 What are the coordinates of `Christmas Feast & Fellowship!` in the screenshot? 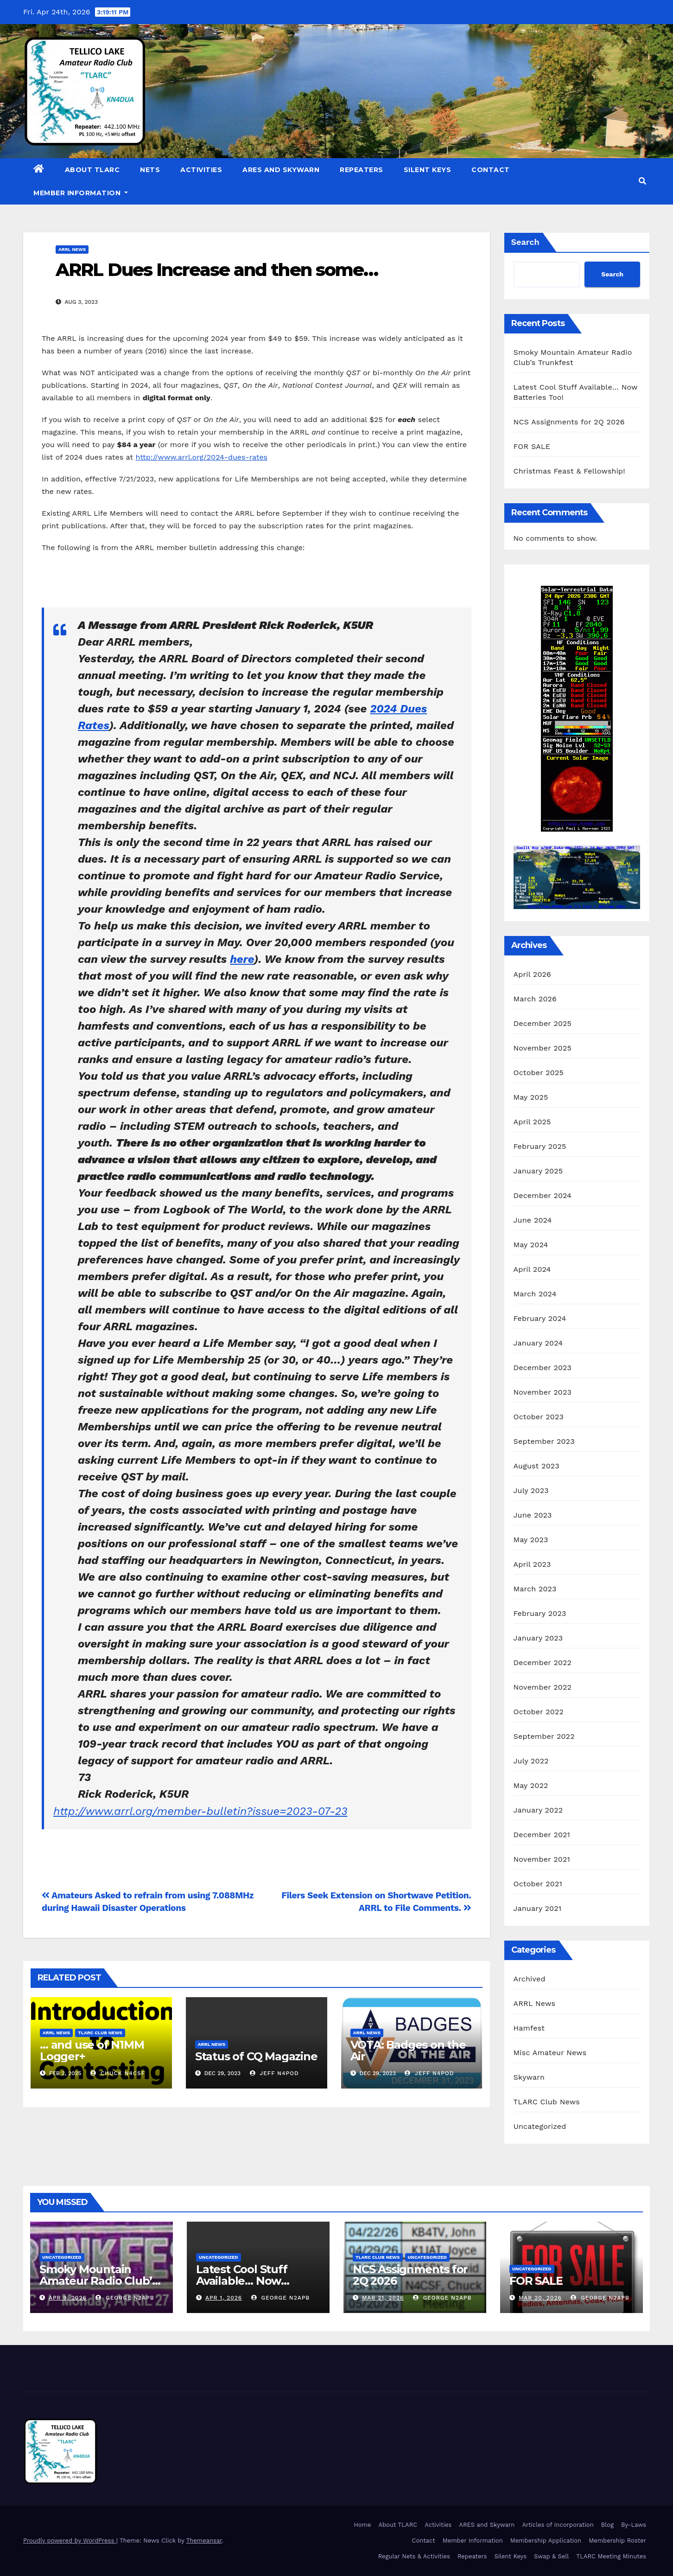 It's located at (569, 471).